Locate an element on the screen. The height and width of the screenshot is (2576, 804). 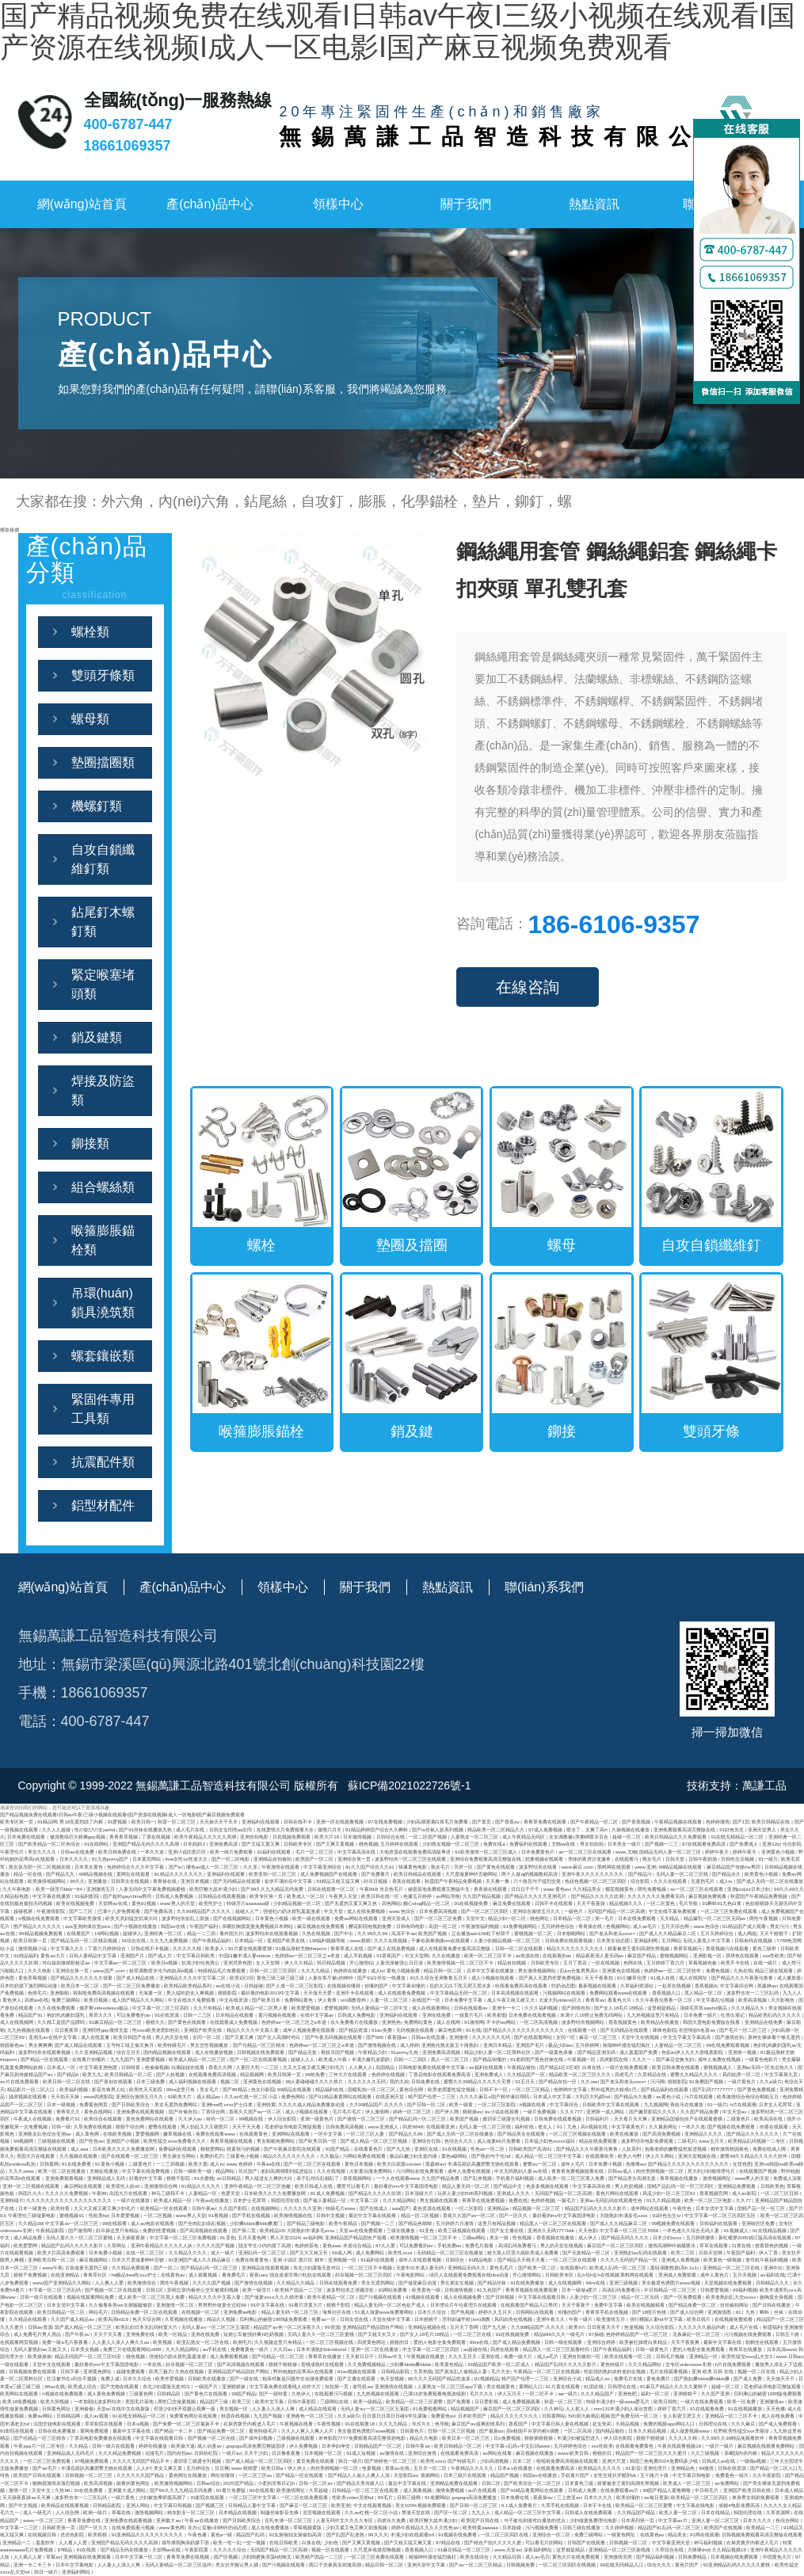
99精品视频免费观看 is located at coordinates (41, 1933).